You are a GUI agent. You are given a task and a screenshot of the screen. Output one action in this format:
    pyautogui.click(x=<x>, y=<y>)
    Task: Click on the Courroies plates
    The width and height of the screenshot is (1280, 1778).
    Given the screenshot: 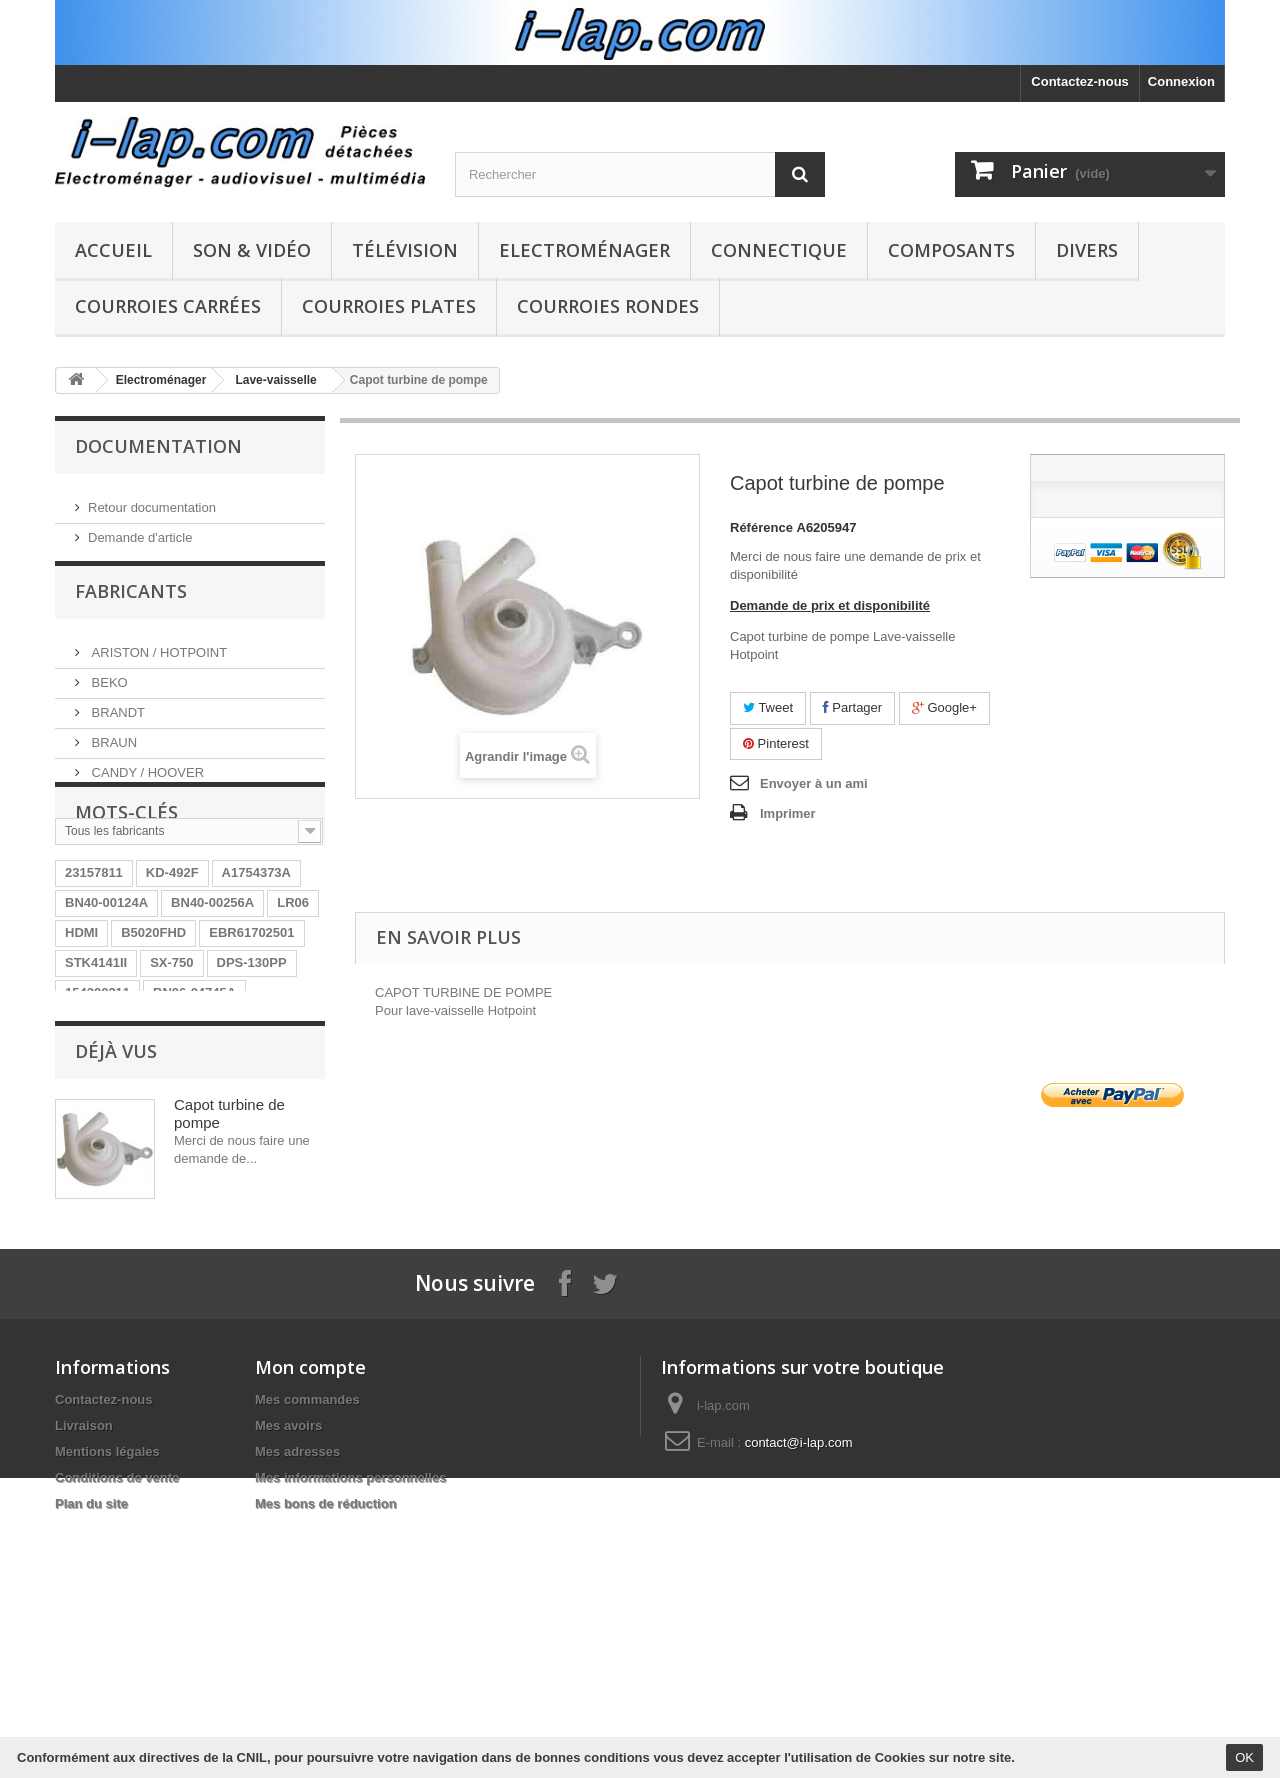 What is the action you would take?
    pyautogui.click(x=389, y=306)
    